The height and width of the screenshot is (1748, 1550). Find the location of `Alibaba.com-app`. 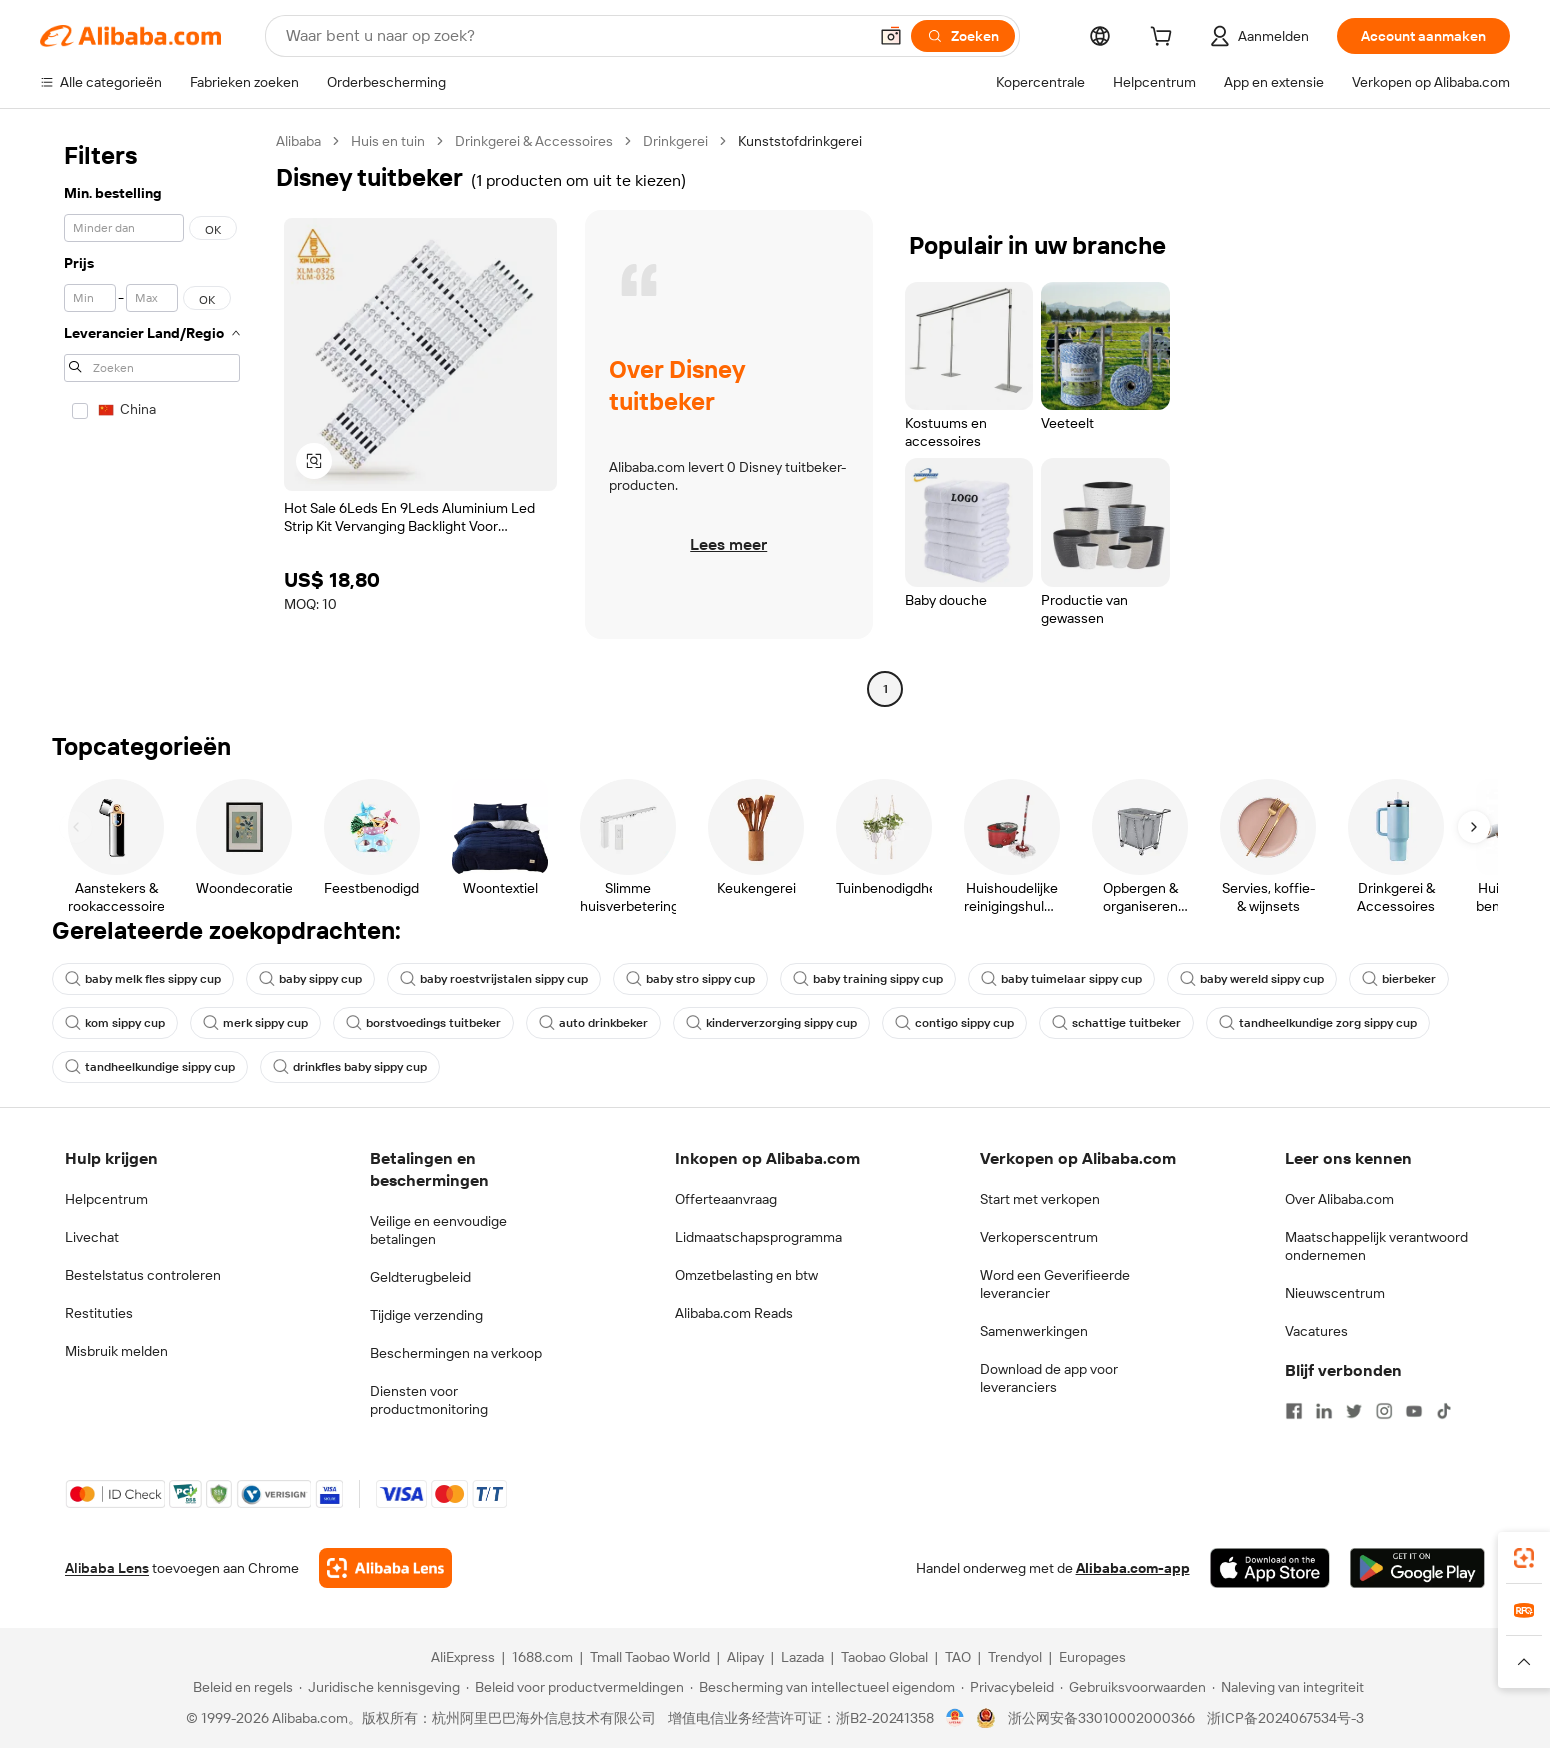

Alibaba.com-app is located at coordinates (1133, 1568).